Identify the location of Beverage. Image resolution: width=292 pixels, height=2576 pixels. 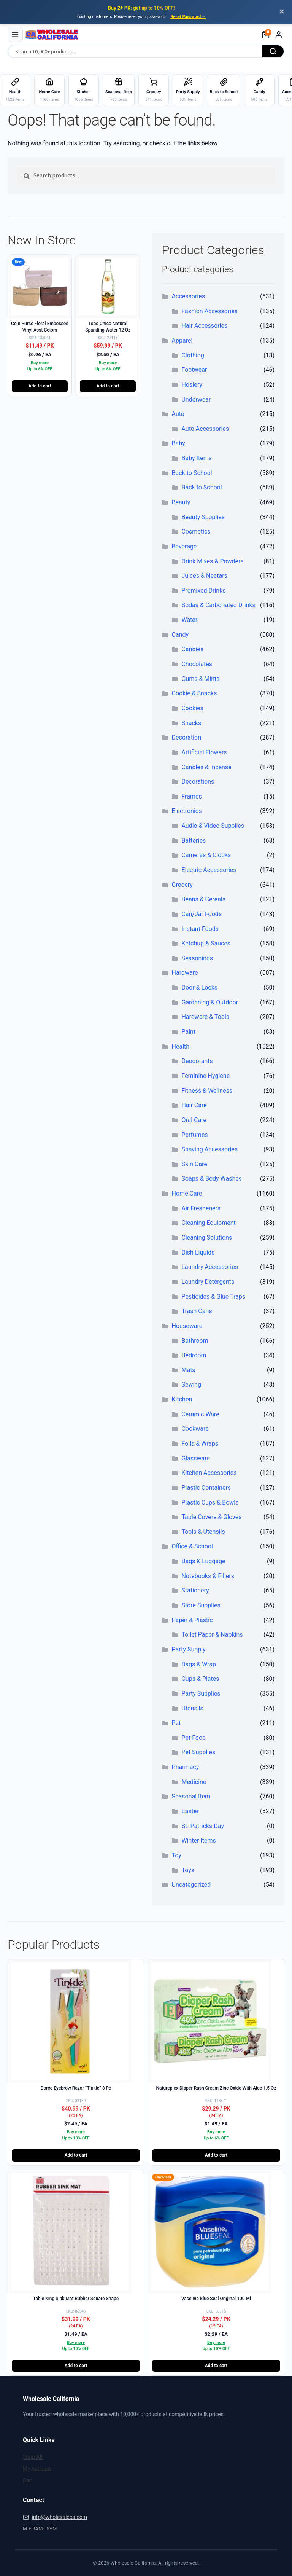
(184, 546).